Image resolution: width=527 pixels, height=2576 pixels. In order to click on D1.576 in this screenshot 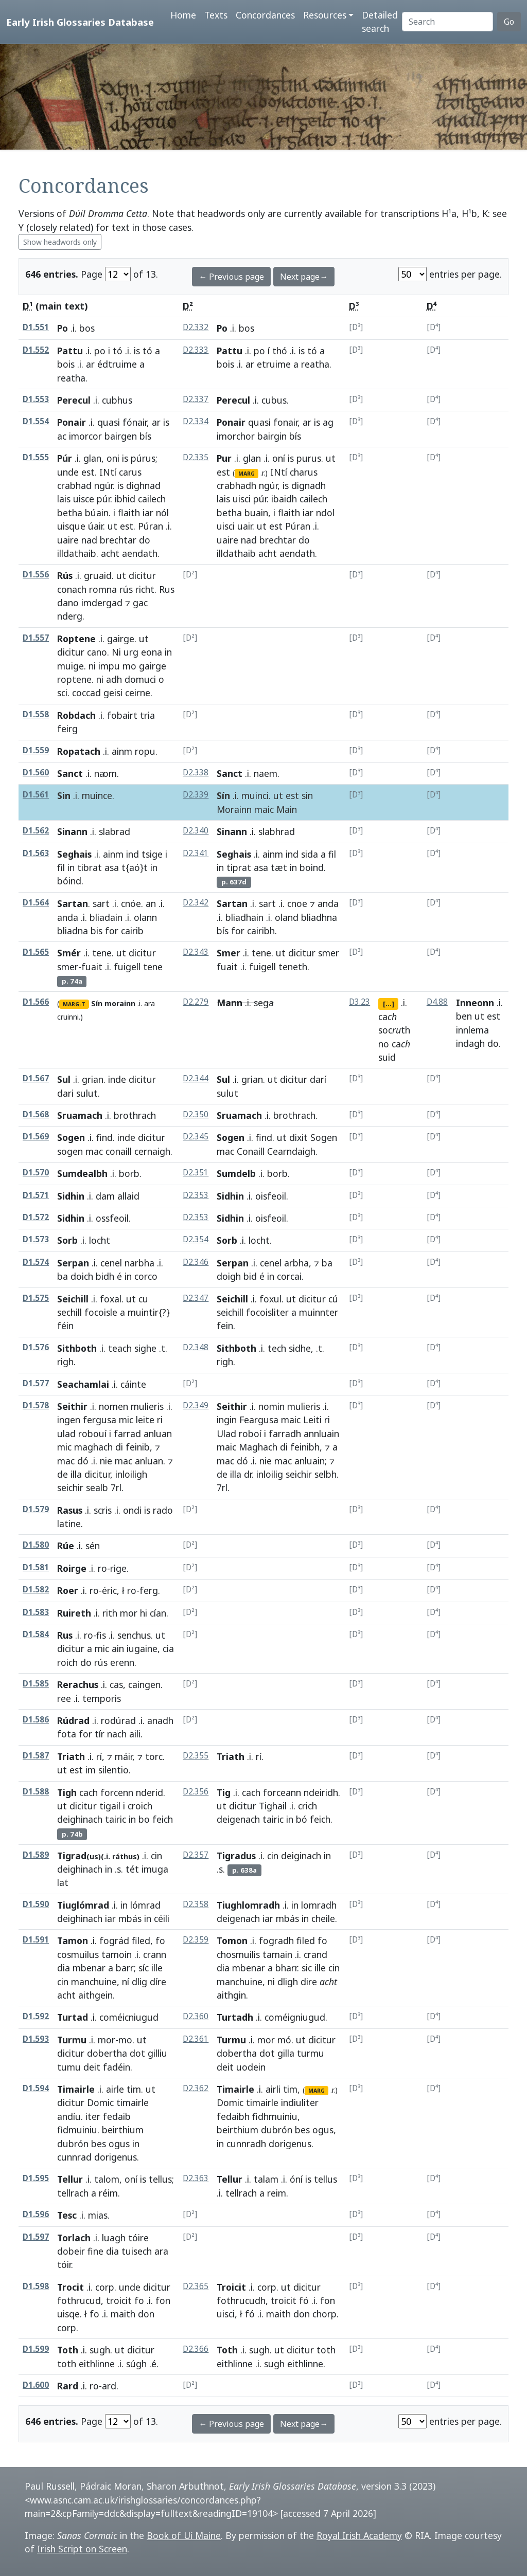, I will do `click(36, 1347)`.